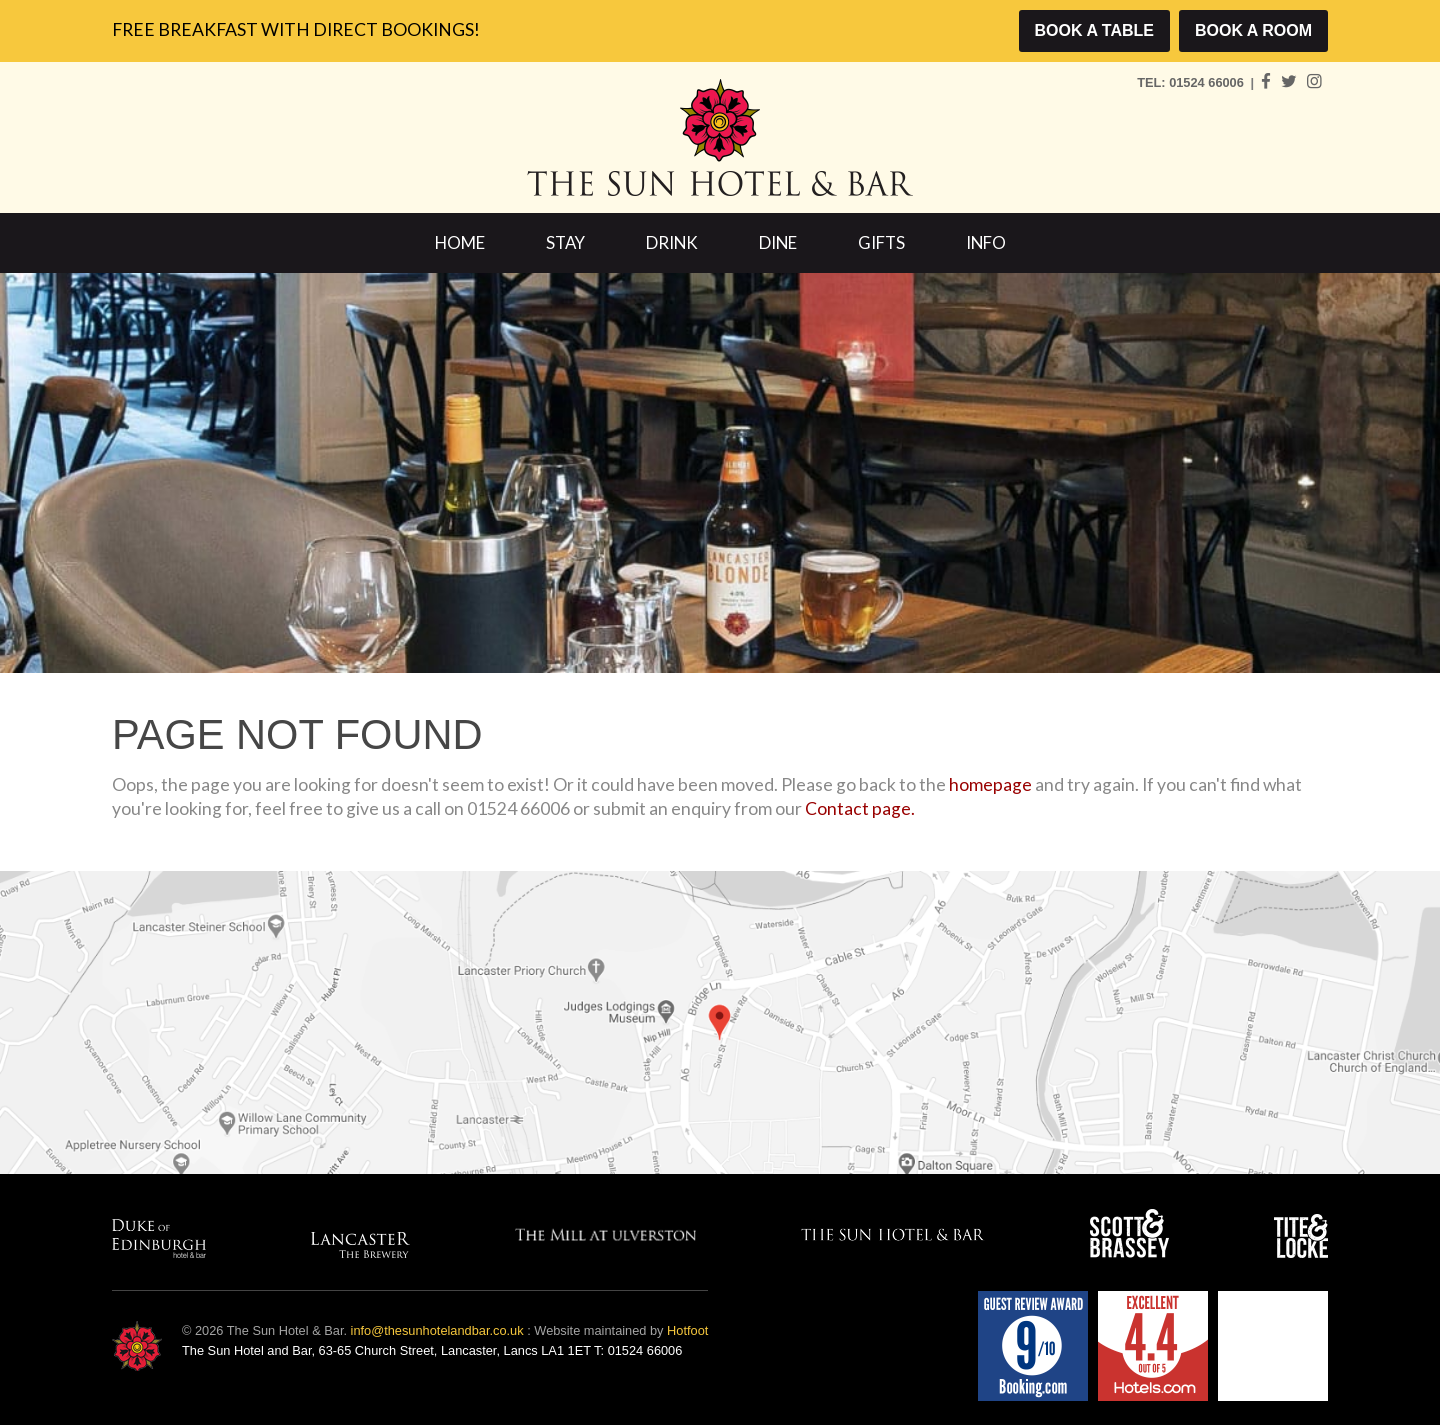 Image resolution: width=1440 pixels, height=1425 pixels. Describe the element at coordinates (778, 242) in the screenshot. I see `Dine` at that location.